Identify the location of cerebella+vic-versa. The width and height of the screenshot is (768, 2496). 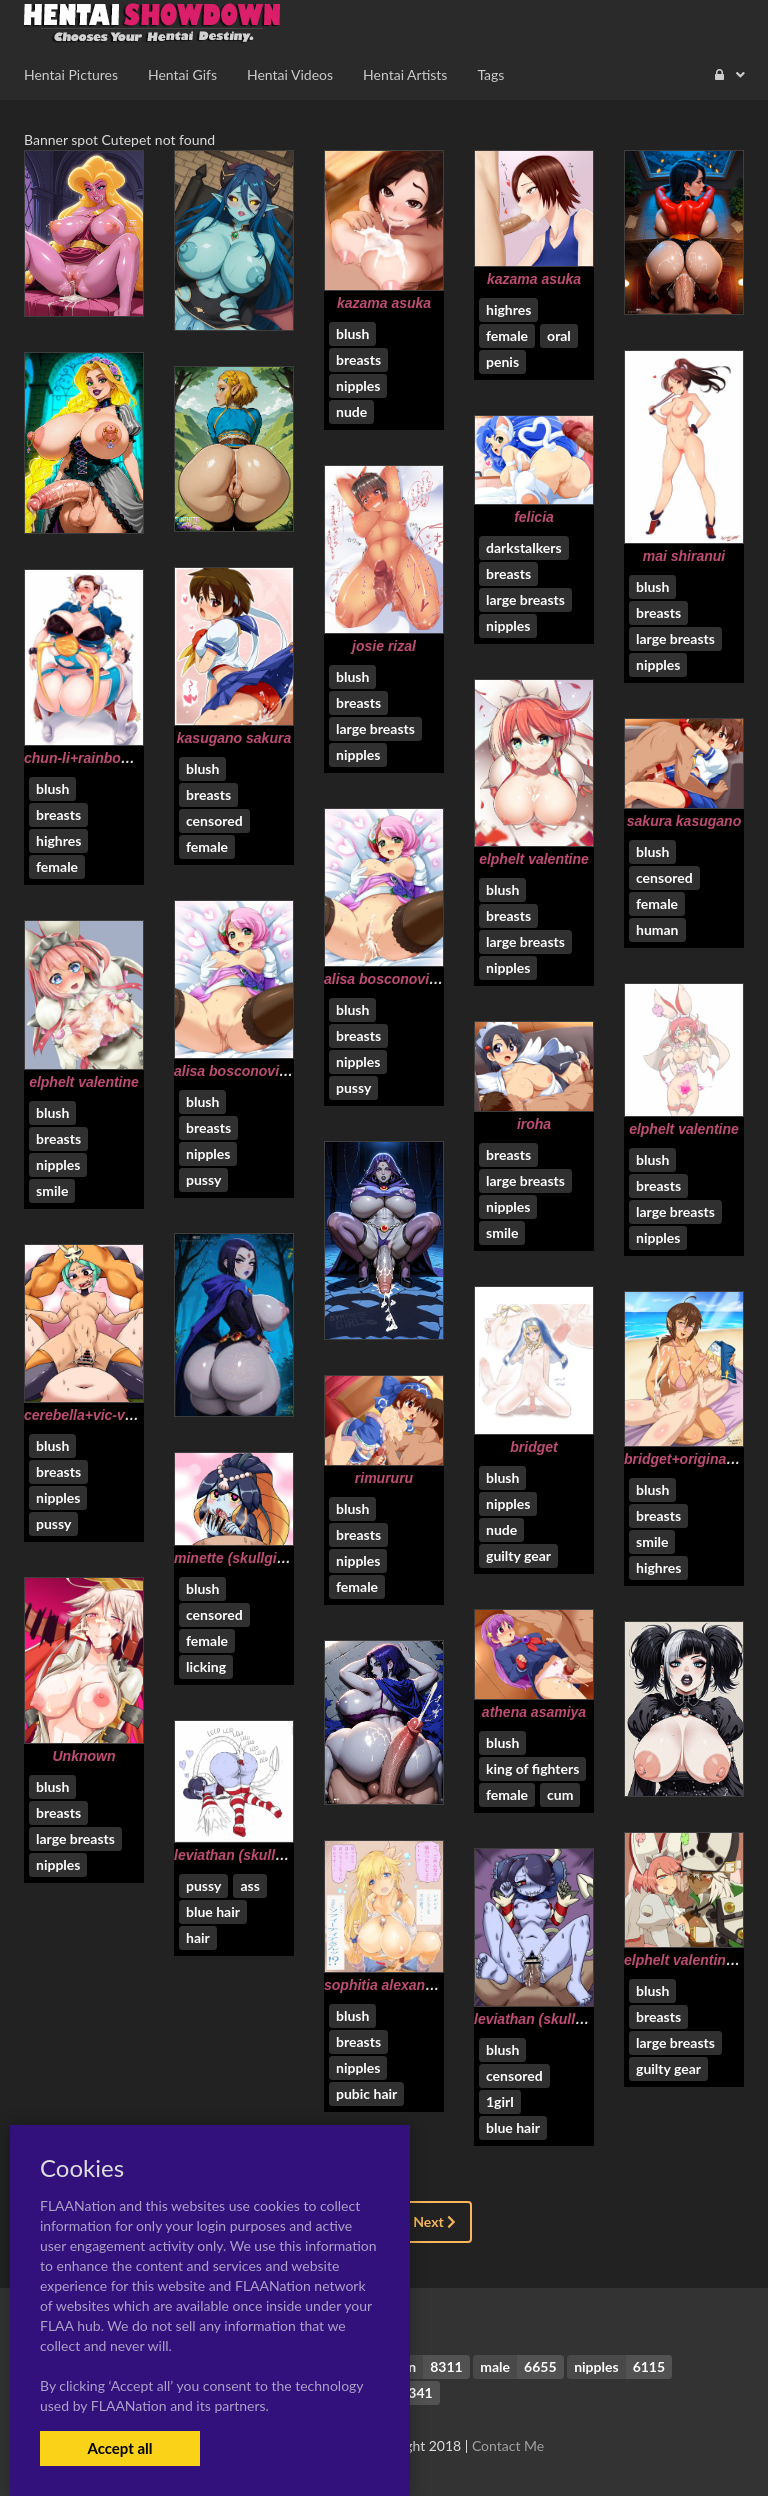
(89, 1415).